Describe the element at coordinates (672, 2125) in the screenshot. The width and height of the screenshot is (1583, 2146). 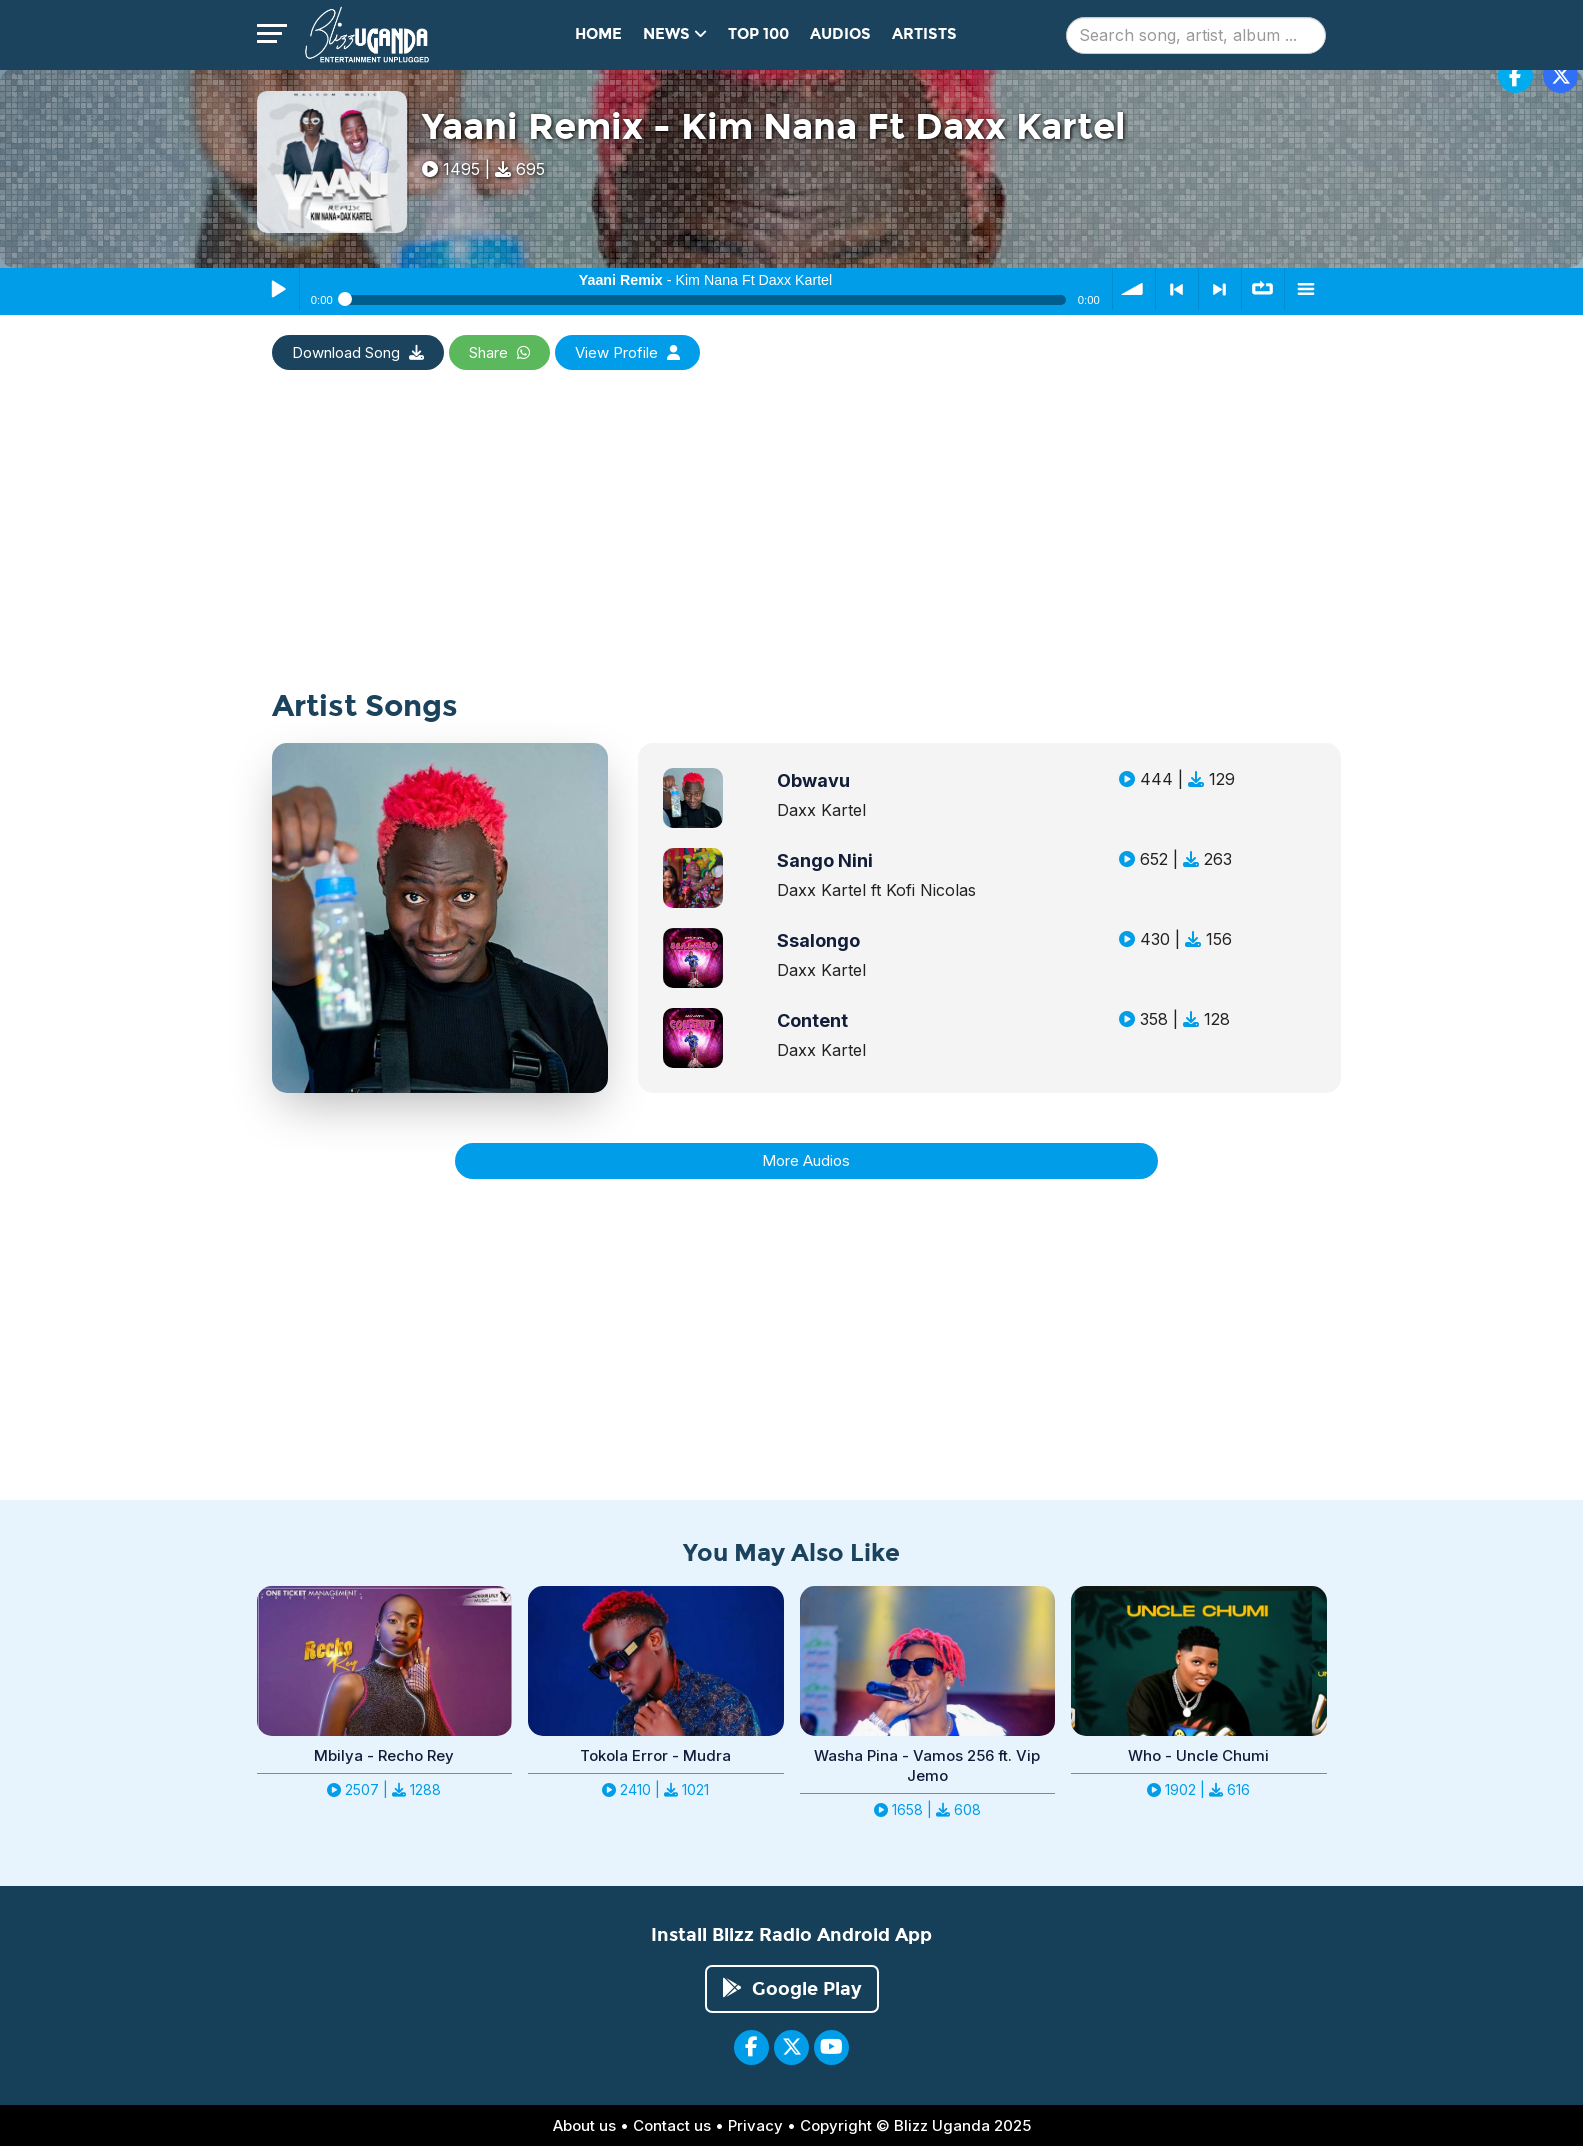
I see `Contact us` at that location.